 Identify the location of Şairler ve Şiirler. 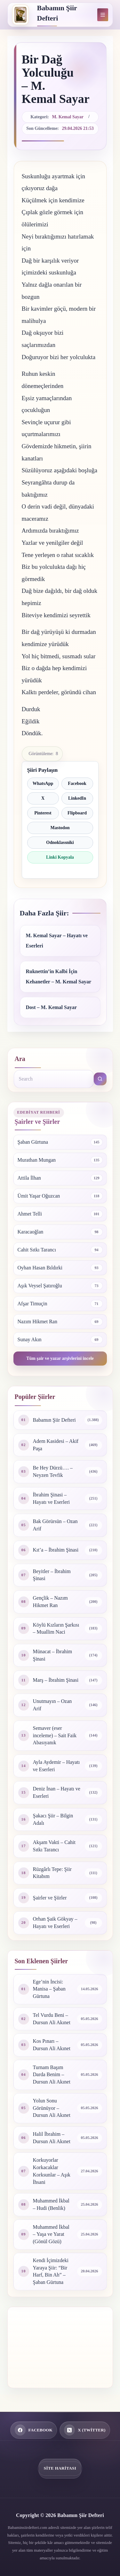
(50, 1897).